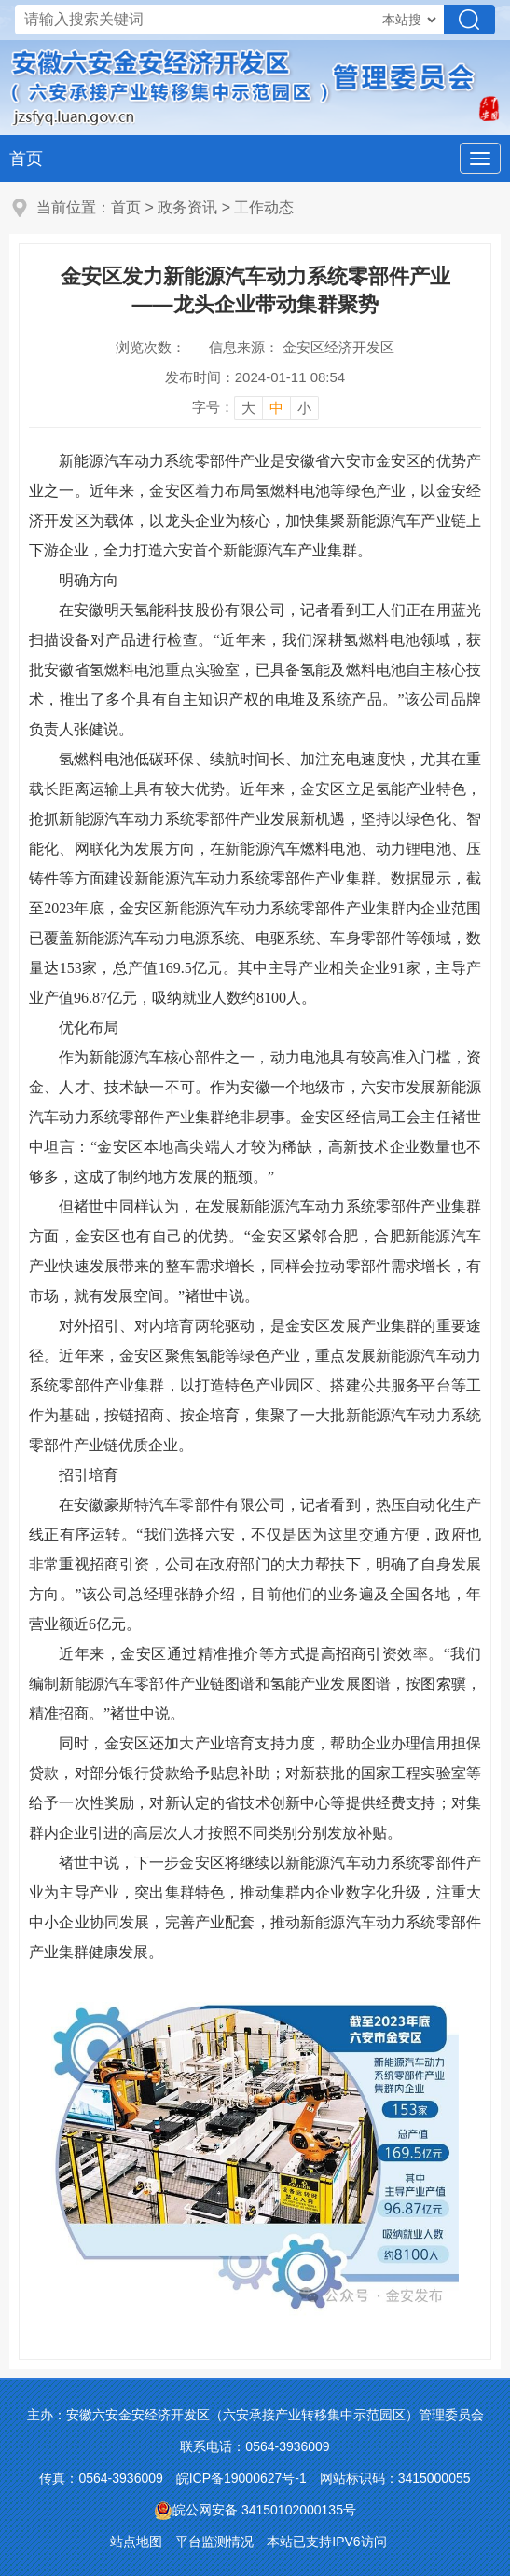 The image size is (510, 2576). What do you see at coordinates (276, 408) in the screenshot?
I see `中 [button]` at bounding box center [276, 408].